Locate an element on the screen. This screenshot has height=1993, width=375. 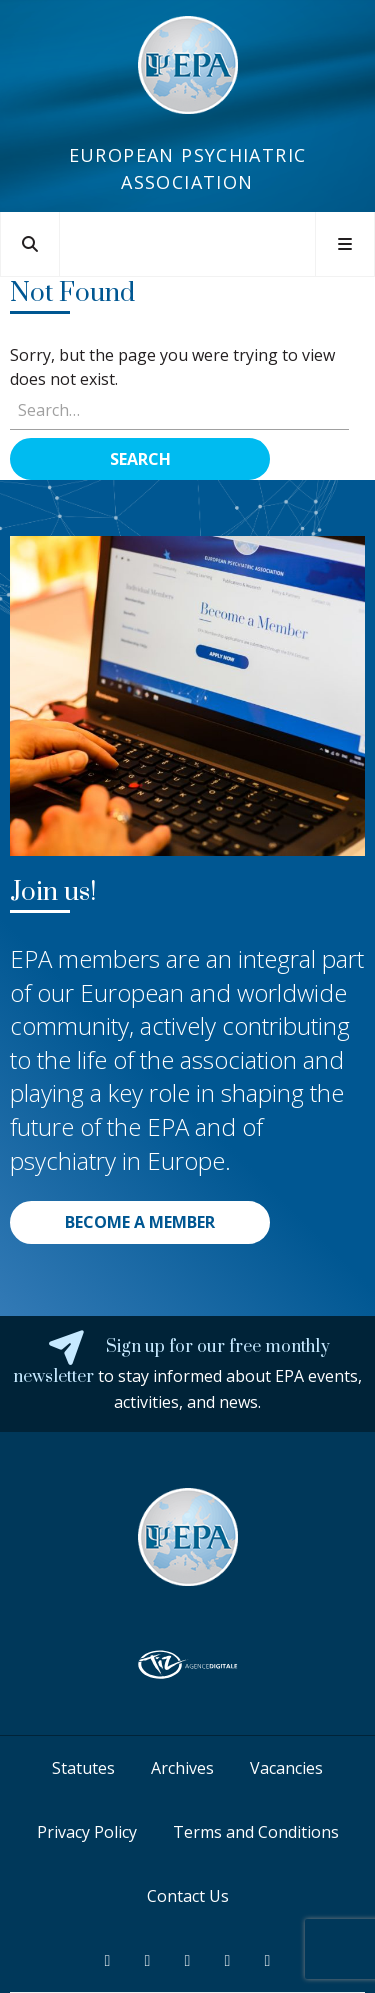
Archives is located at coordinates (182, 1768).